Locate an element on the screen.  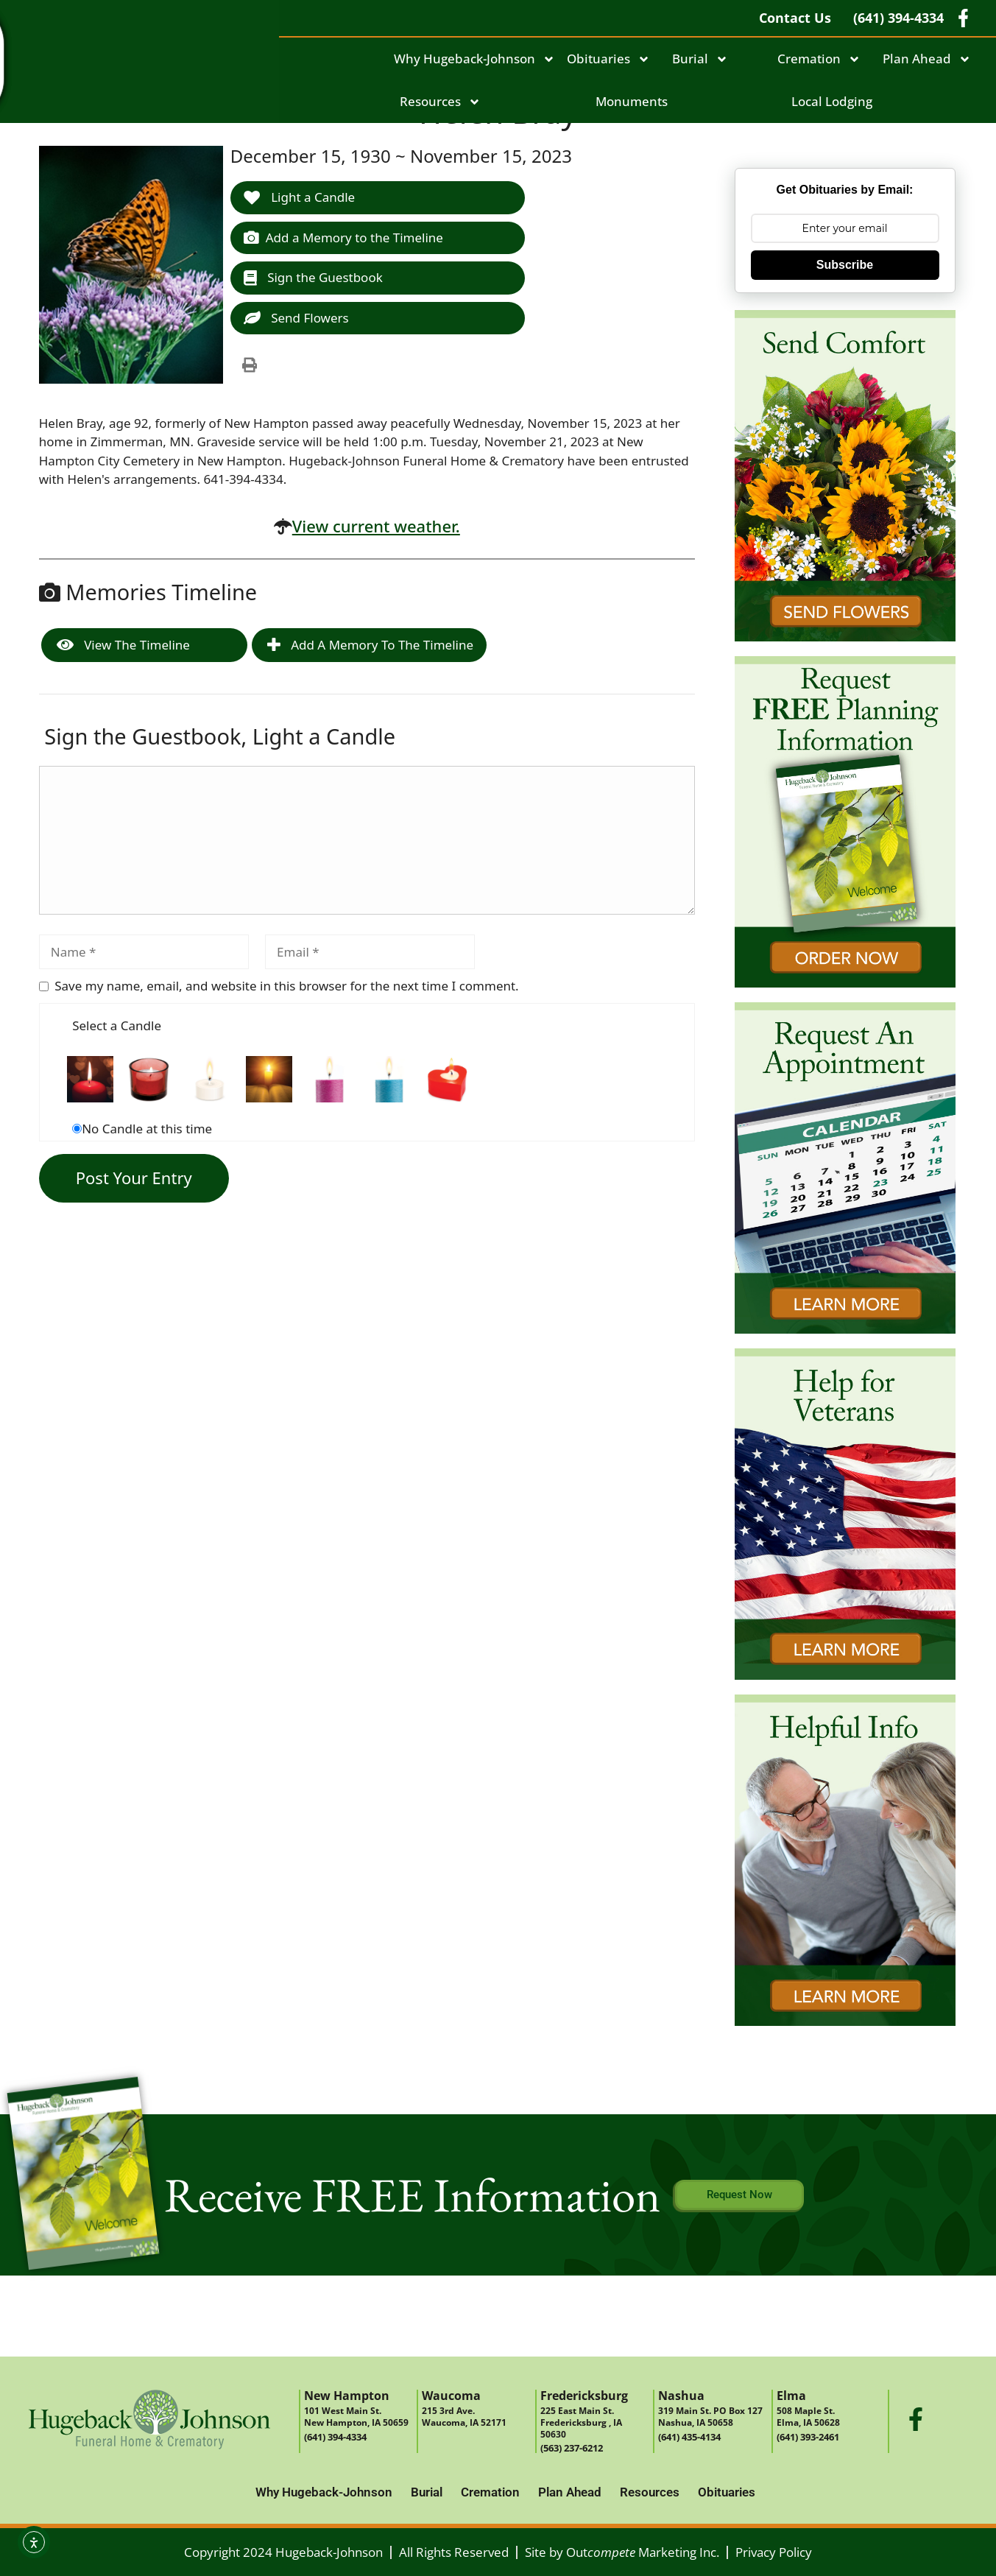
Resources is located at coordinates (440, 102).